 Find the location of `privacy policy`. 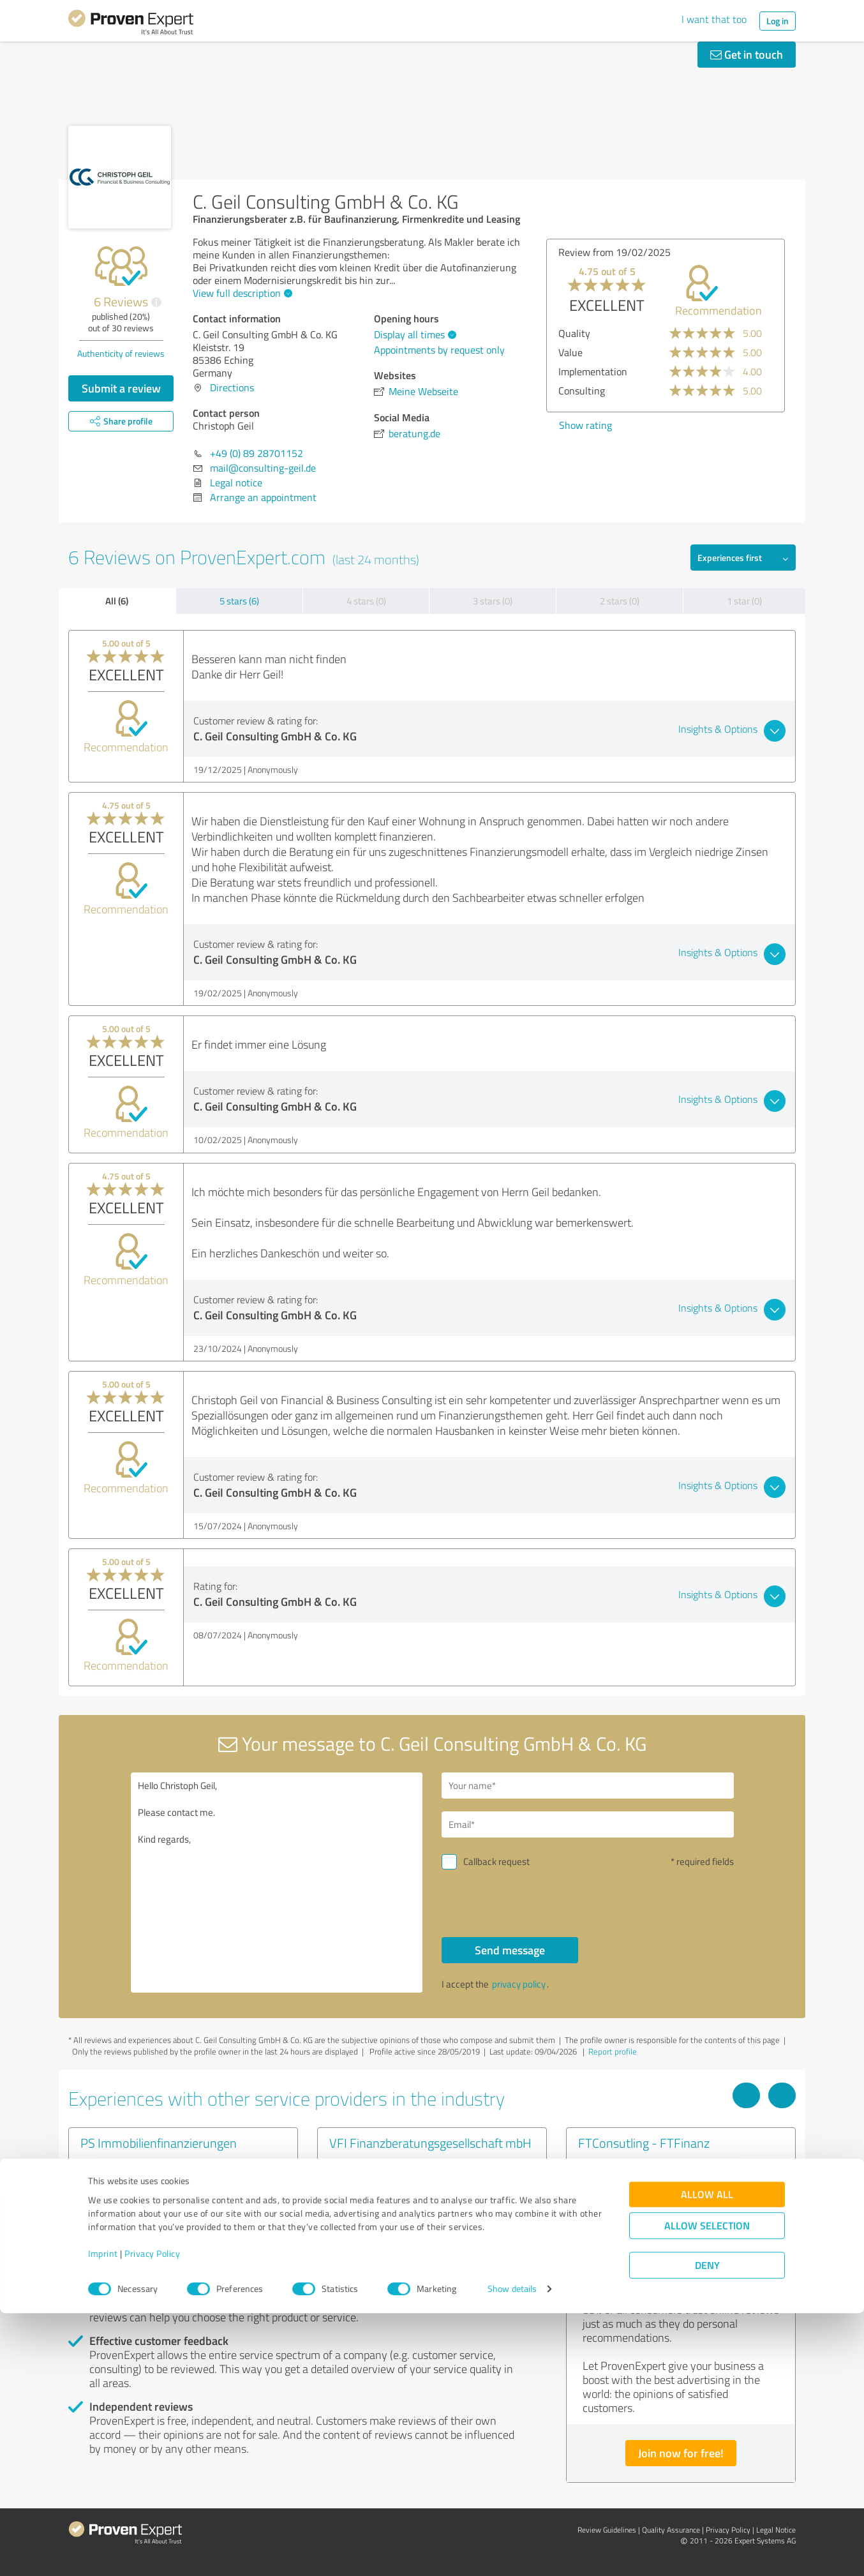

privacy policy is located at coordinates (519, 1984).